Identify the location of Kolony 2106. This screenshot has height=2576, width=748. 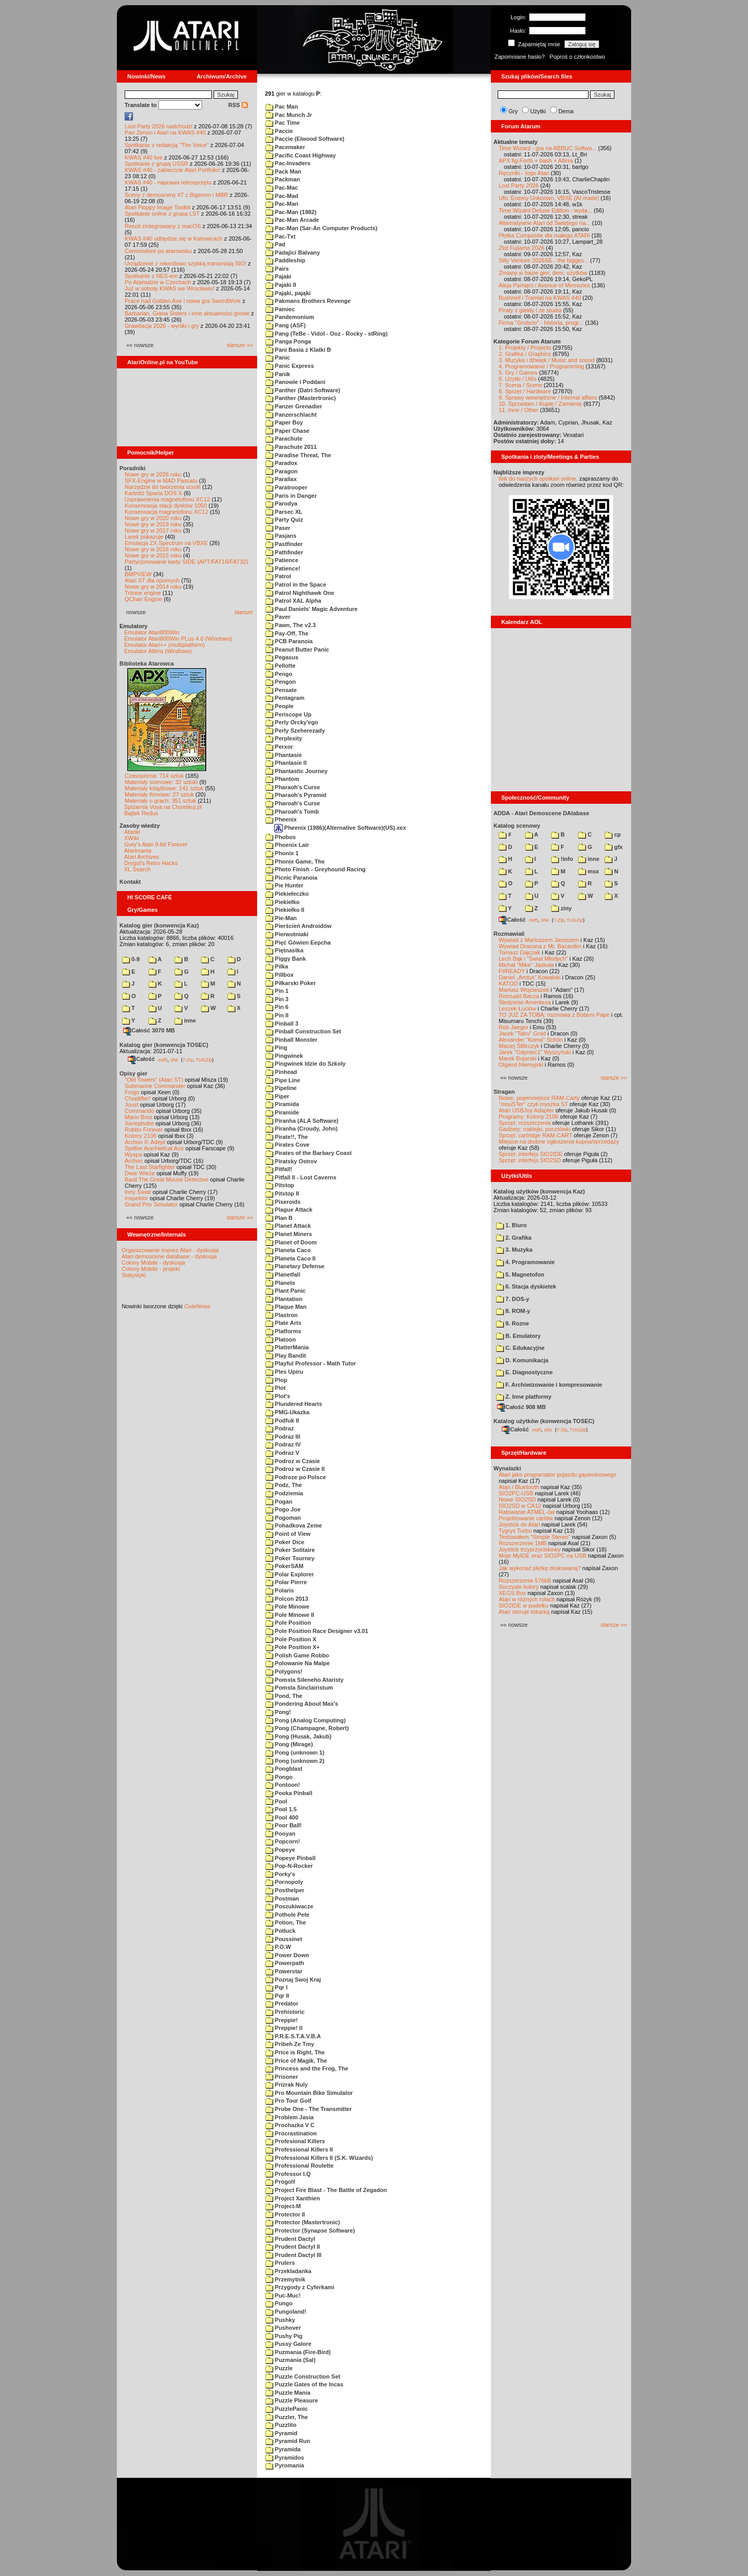
(140, 1136).